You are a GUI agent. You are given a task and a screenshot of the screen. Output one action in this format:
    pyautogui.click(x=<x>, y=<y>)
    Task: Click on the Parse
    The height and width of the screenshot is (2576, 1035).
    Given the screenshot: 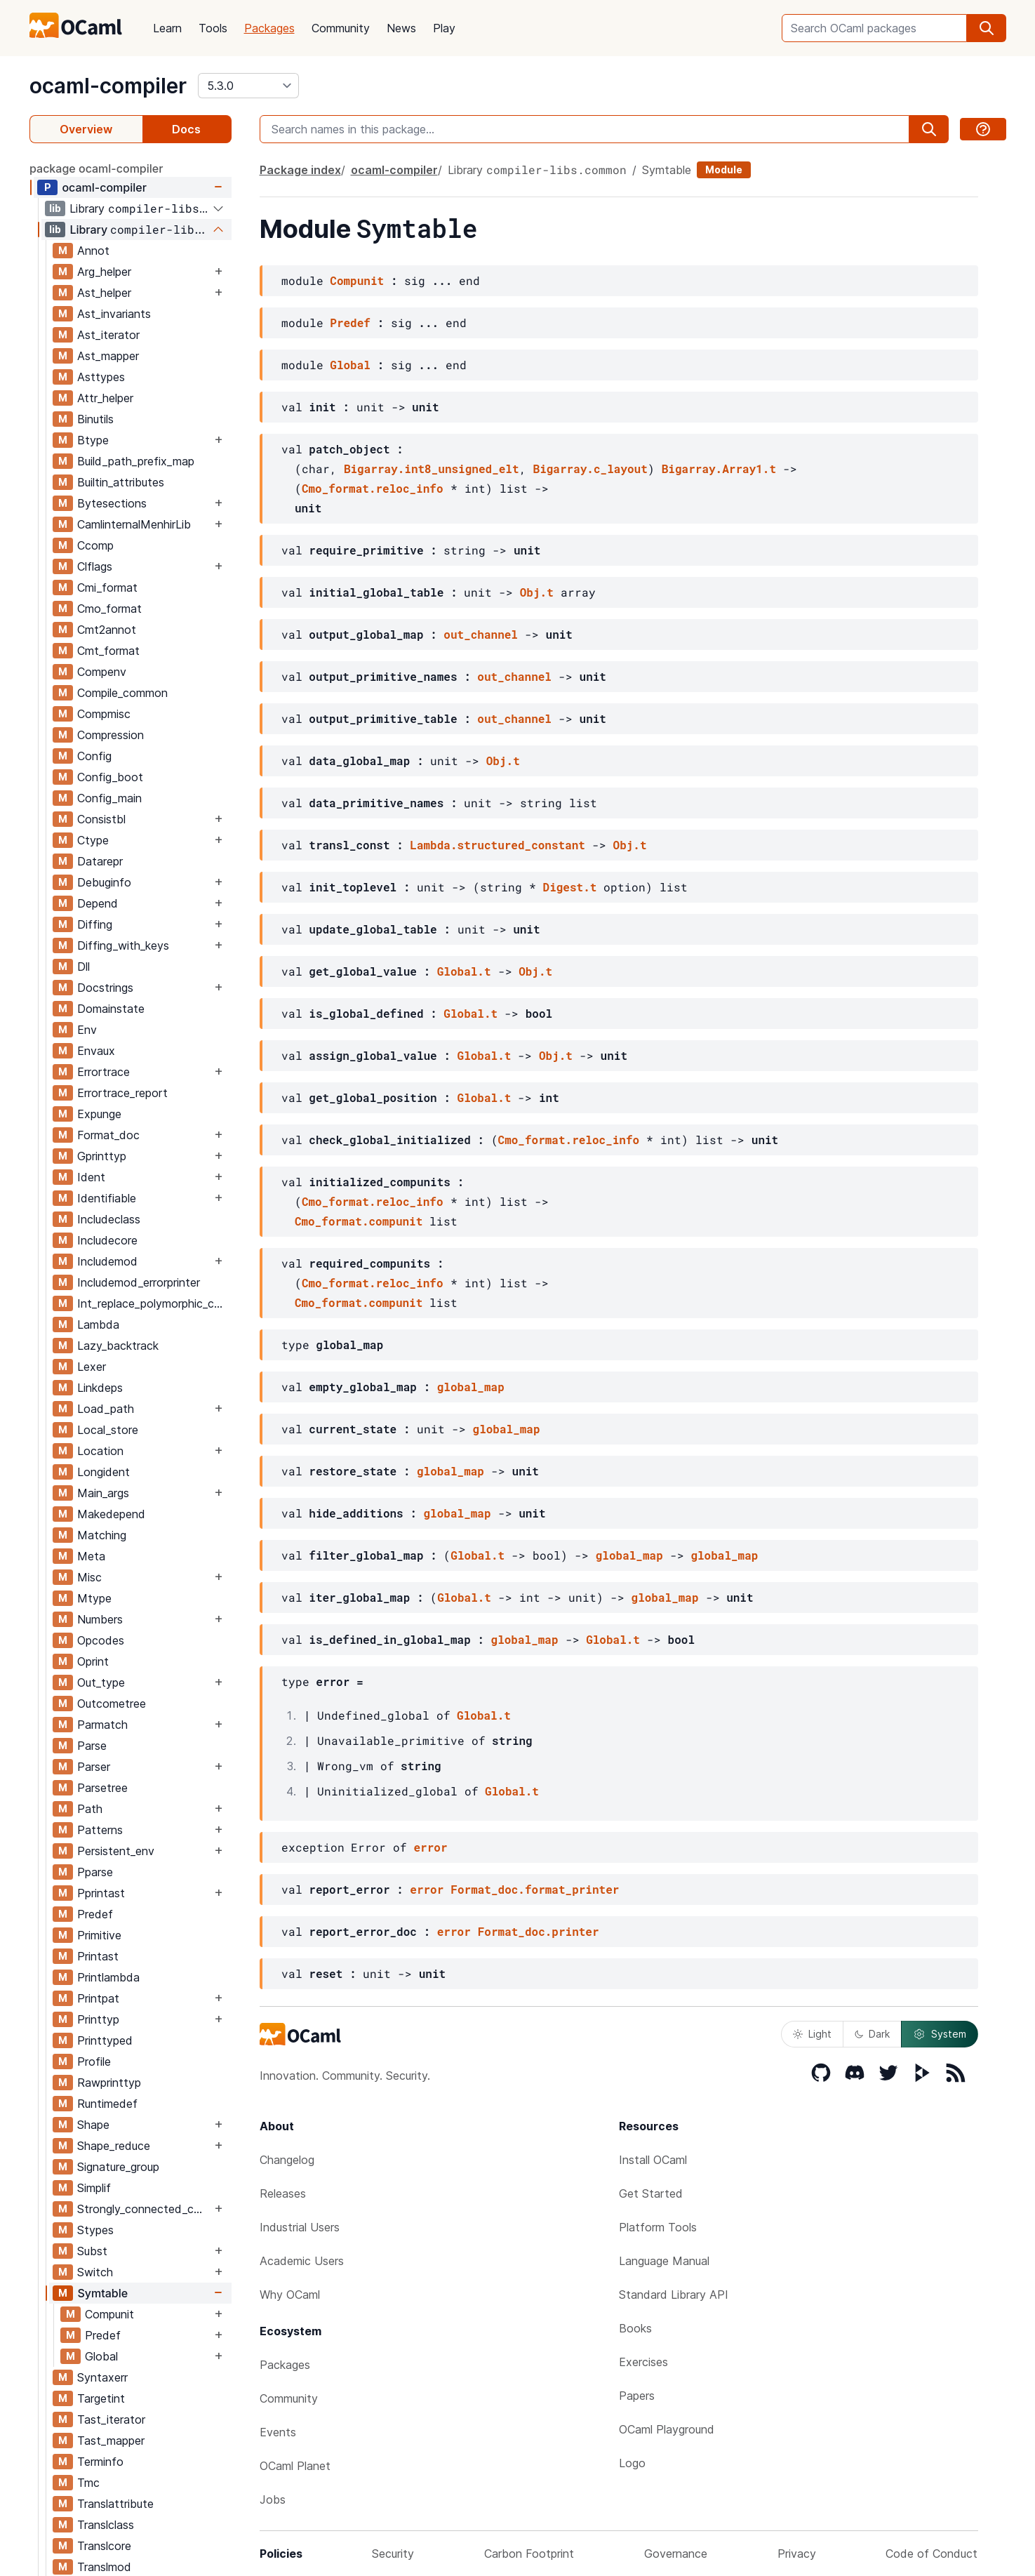 What is the action you would take?
    pyautogui.click(x=92, y=1746)
    